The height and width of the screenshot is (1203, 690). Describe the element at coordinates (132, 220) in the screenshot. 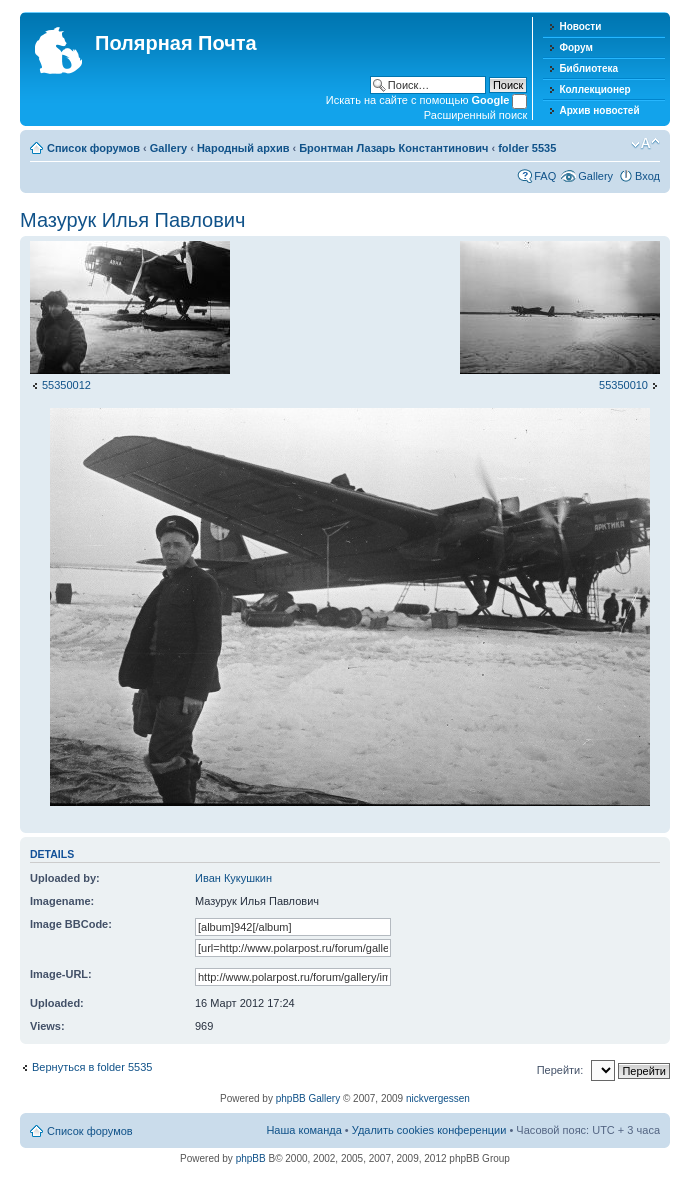

I see `Мазурук Илья Павлович` at that location.